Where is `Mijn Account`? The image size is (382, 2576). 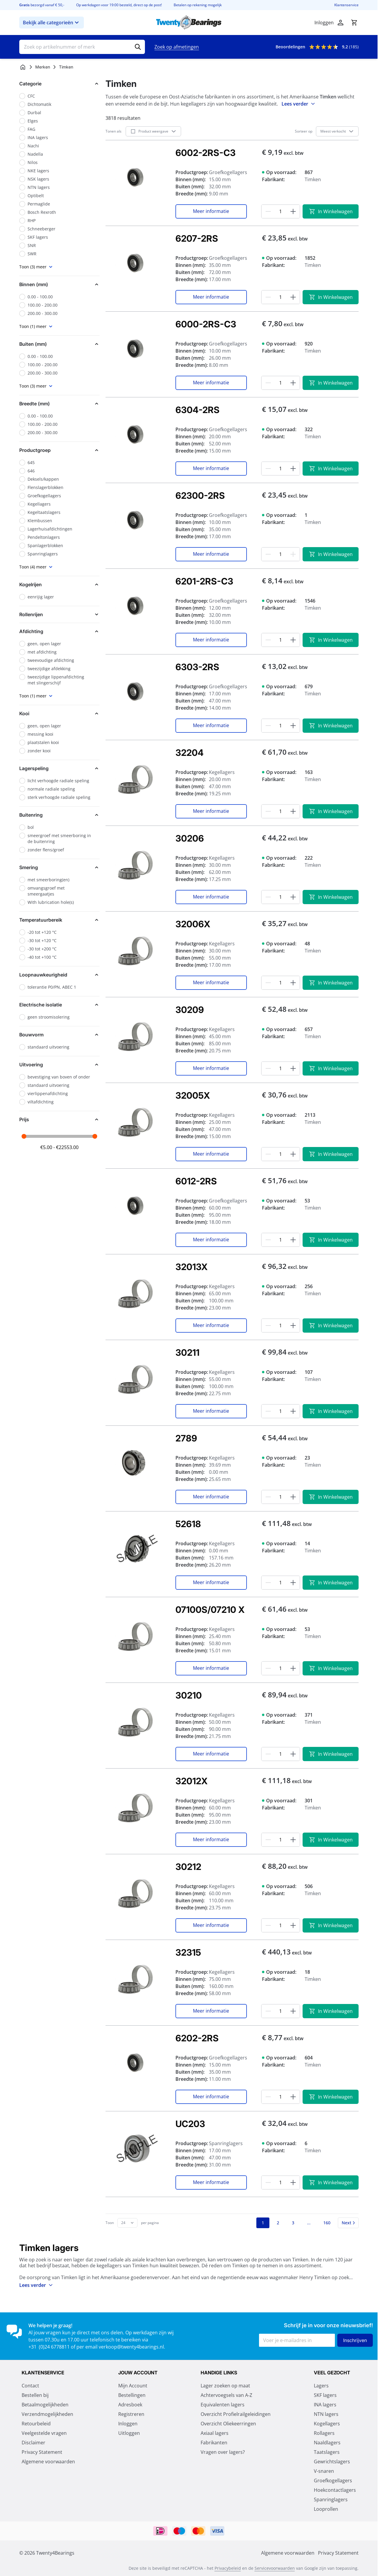
Mijn Account is located at coordinates (132, 2386).